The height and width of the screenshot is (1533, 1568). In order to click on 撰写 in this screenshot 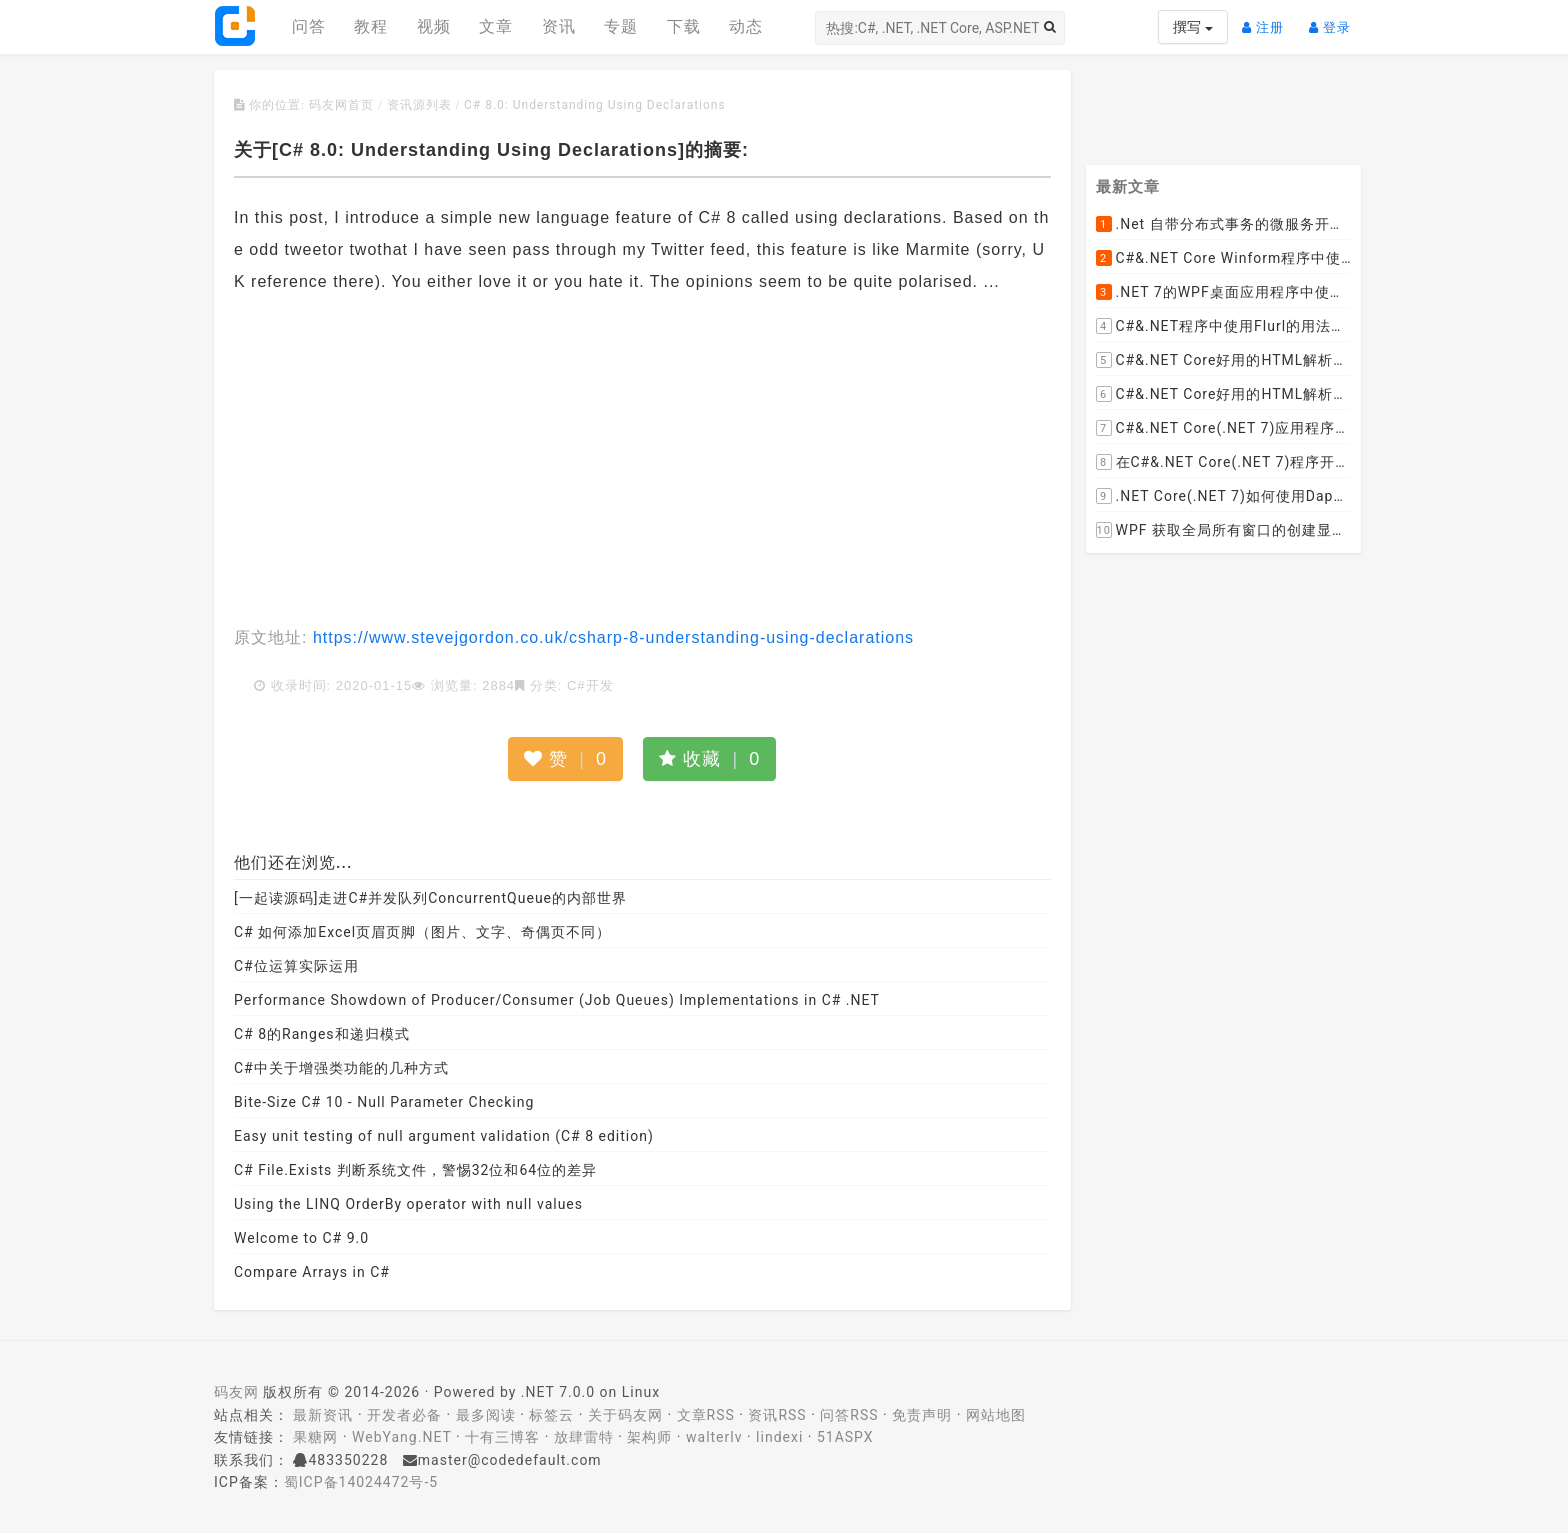, I will do `click(1192, 27)`.